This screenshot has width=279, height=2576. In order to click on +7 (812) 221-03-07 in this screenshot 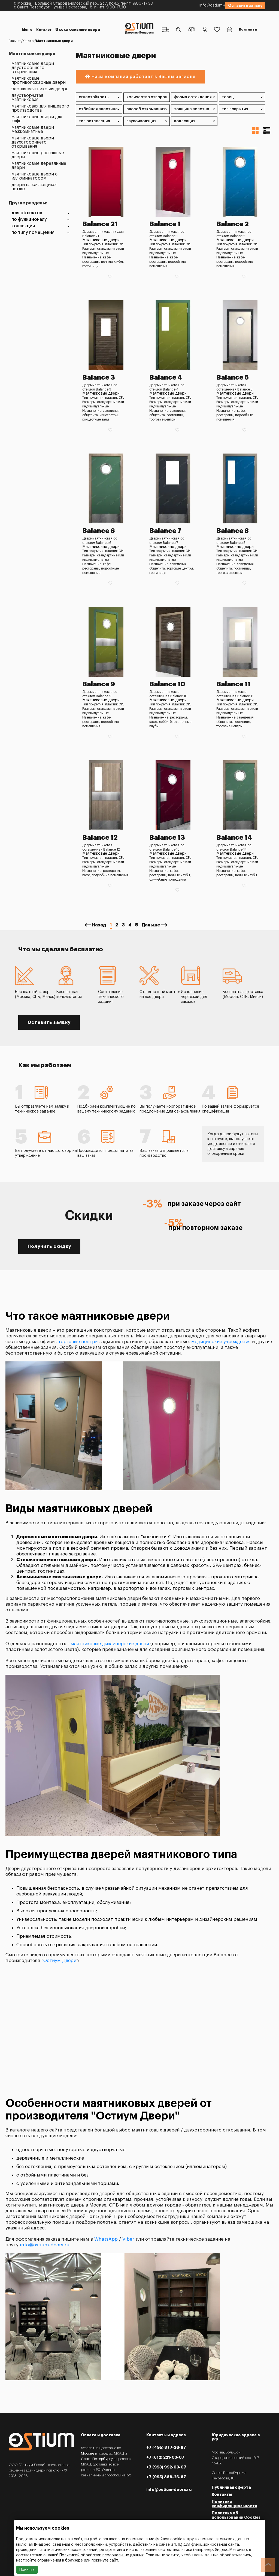, I will do `click(165, 2457)`.